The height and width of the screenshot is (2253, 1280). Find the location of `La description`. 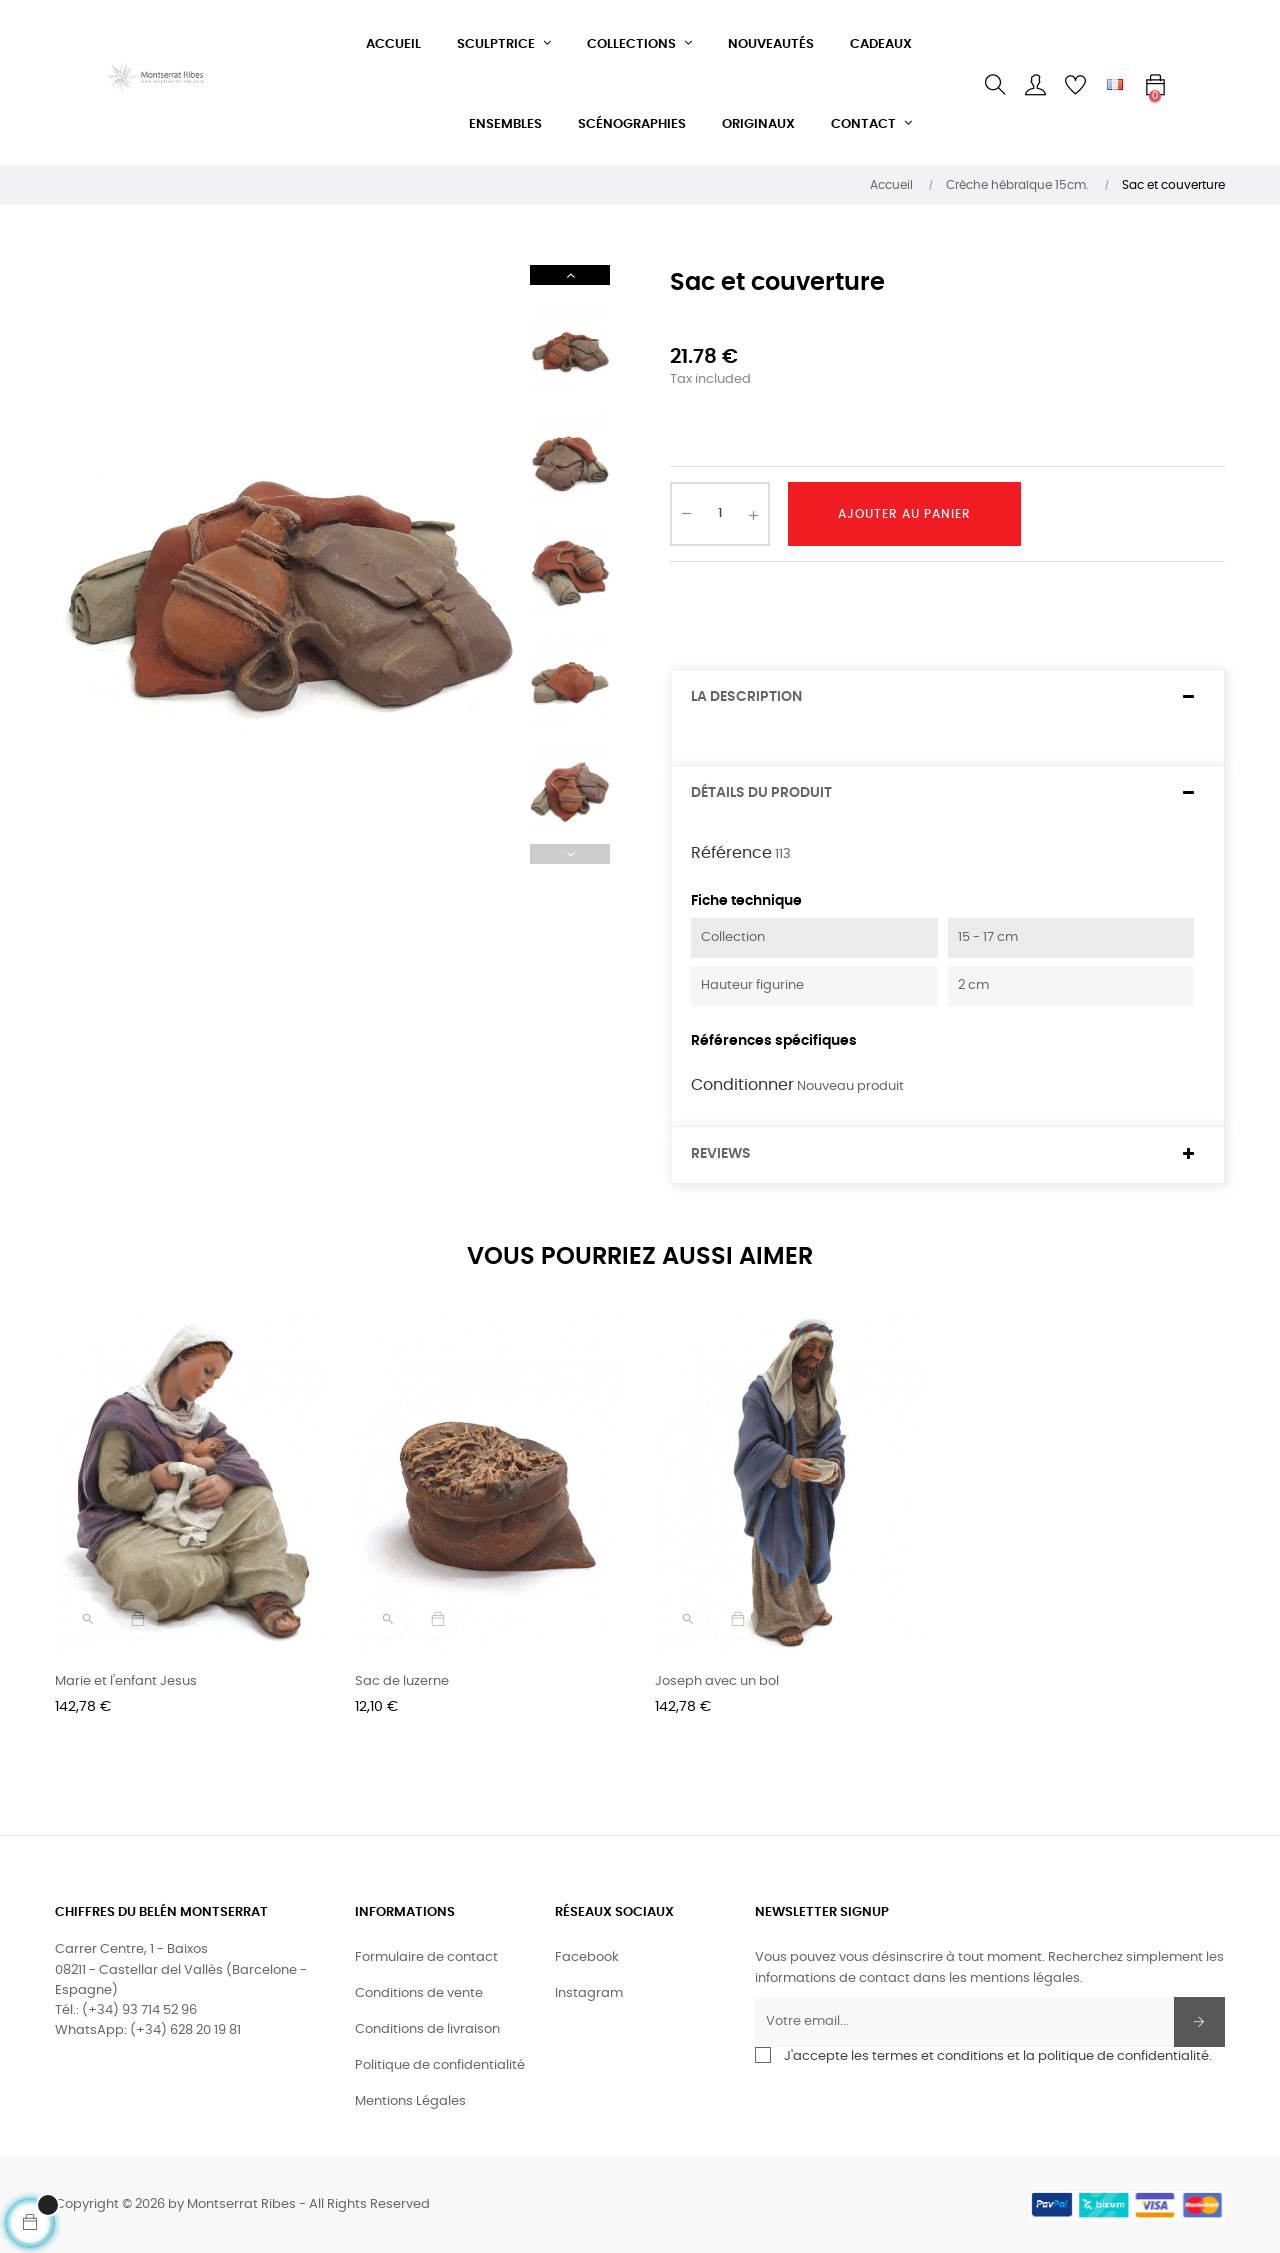

La description is located at coordinates (746, 697).